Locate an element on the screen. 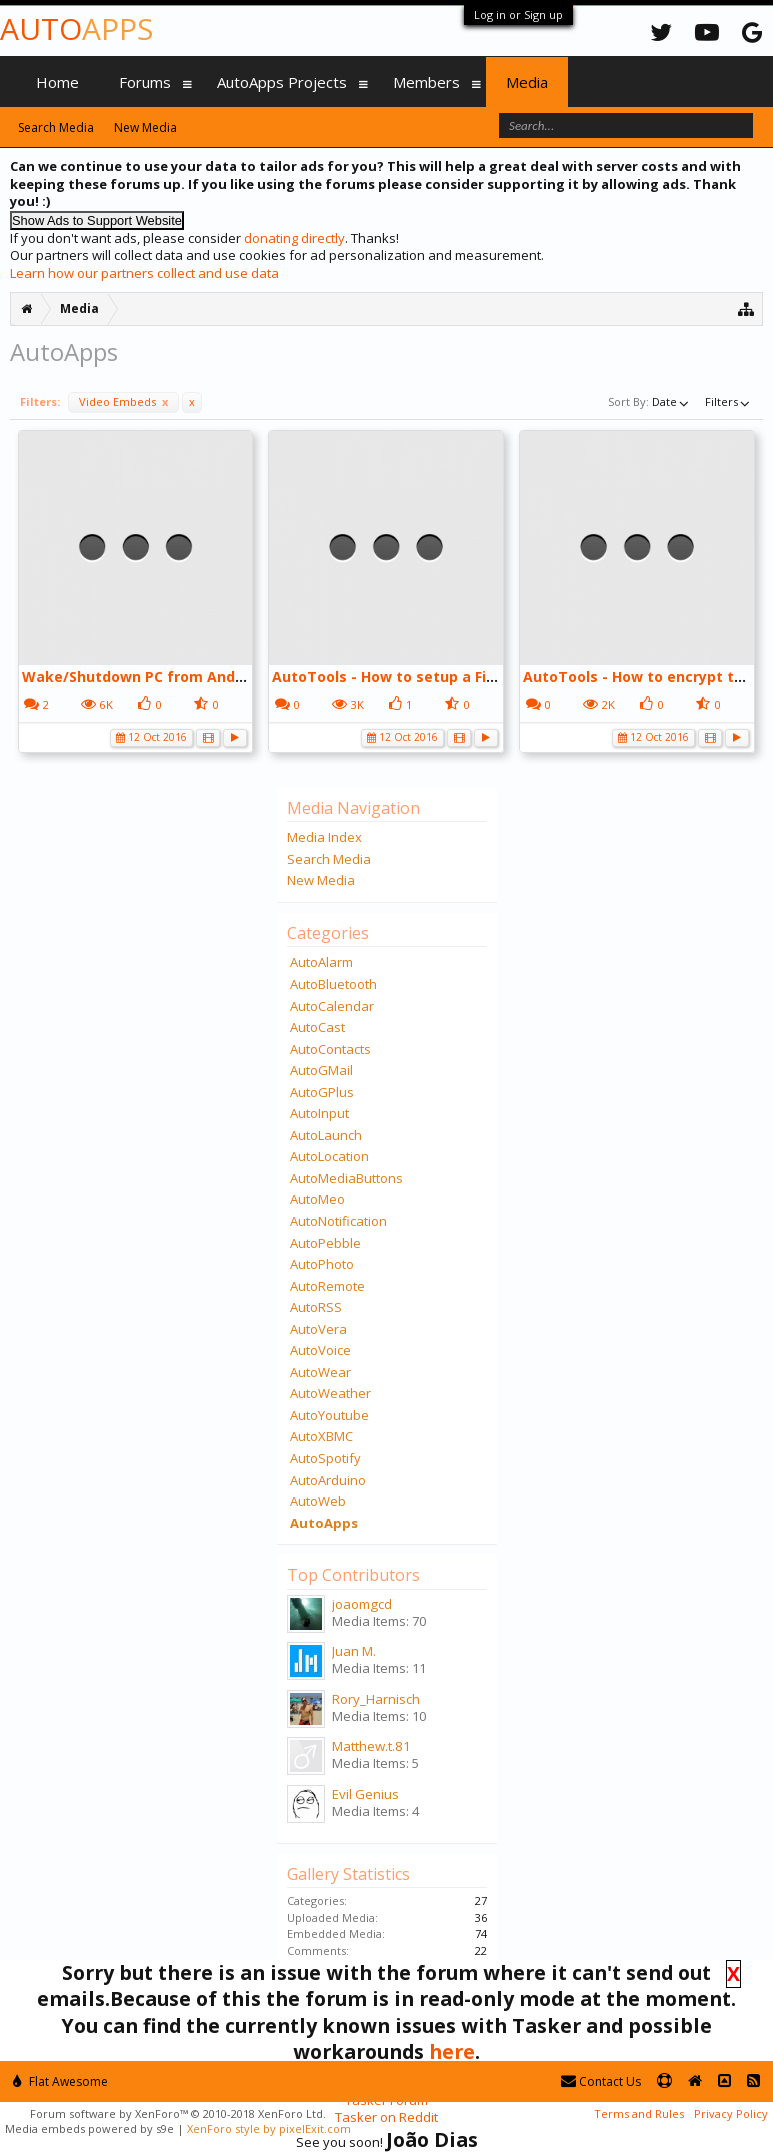 The width and height of the screenshot is (773, 2153). AutoMediaButtons is located at coordinates (346, 1178).